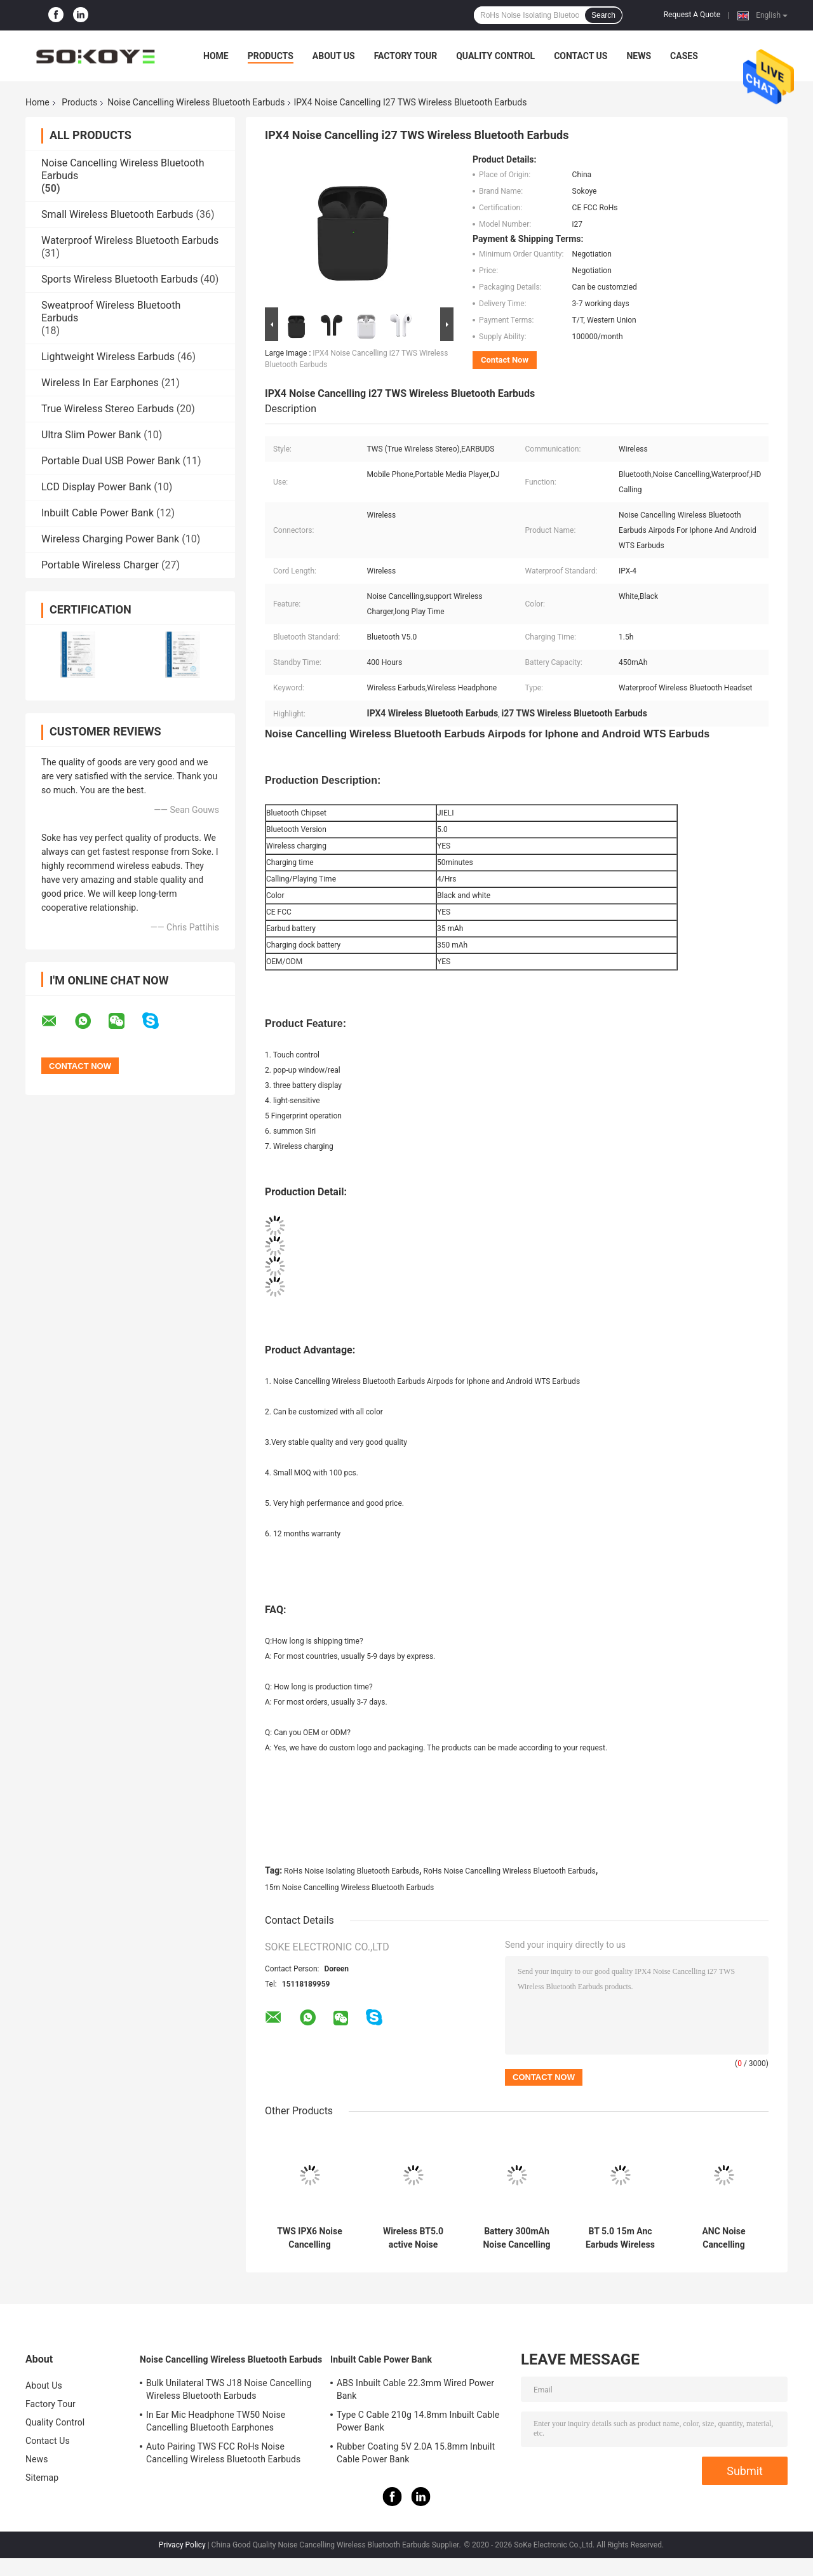  What do you see at coordinates (97, 513) in the screenshot?
I see `Inbuilt Cable Power Bank` at bounding box center [97, 513].